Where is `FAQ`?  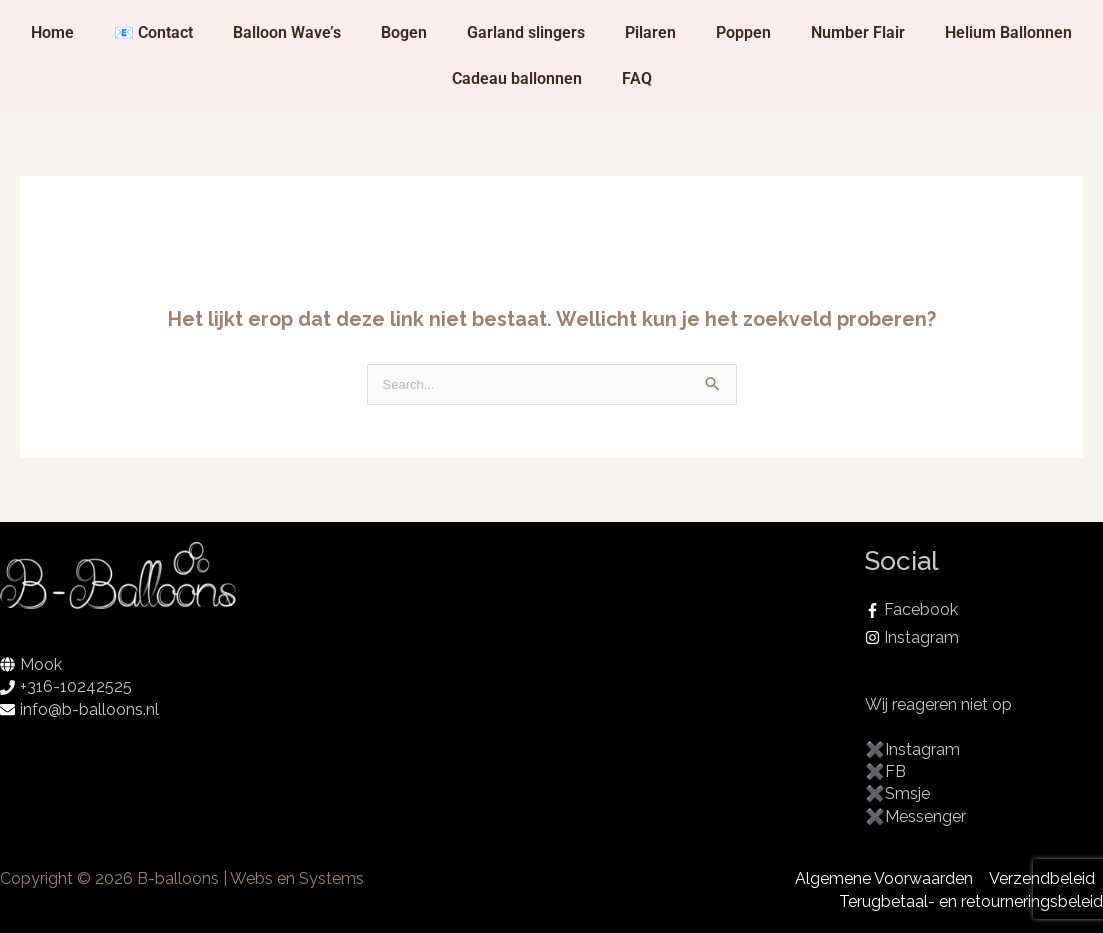
FAQ is located at coordinates (637, 78).